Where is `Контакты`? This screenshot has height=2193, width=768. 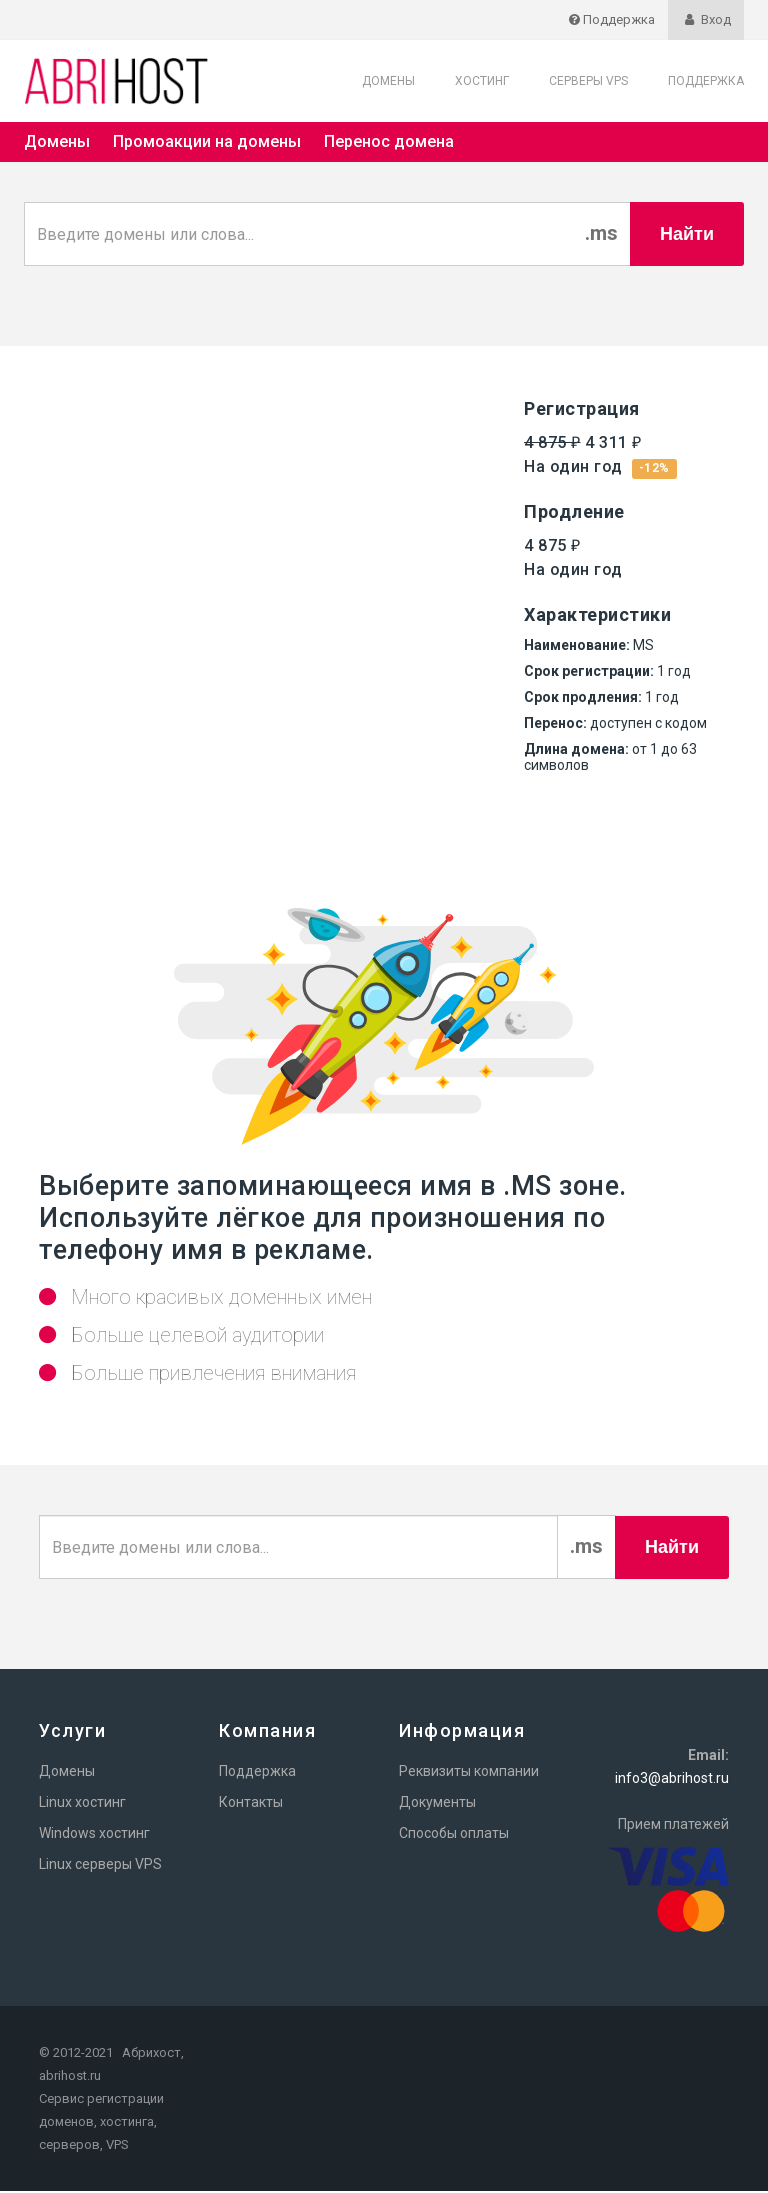 Контакты is located at coordinates (251, 1804).